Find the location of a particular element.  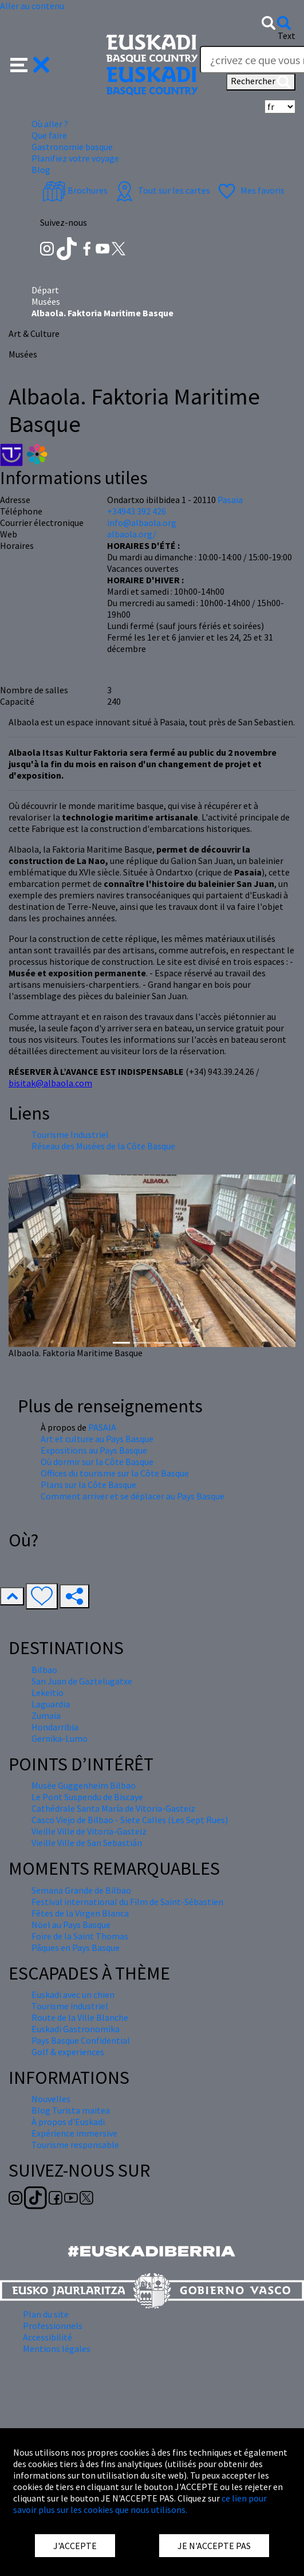

Tourisme Industriel is located at coordinates (70, 1134).